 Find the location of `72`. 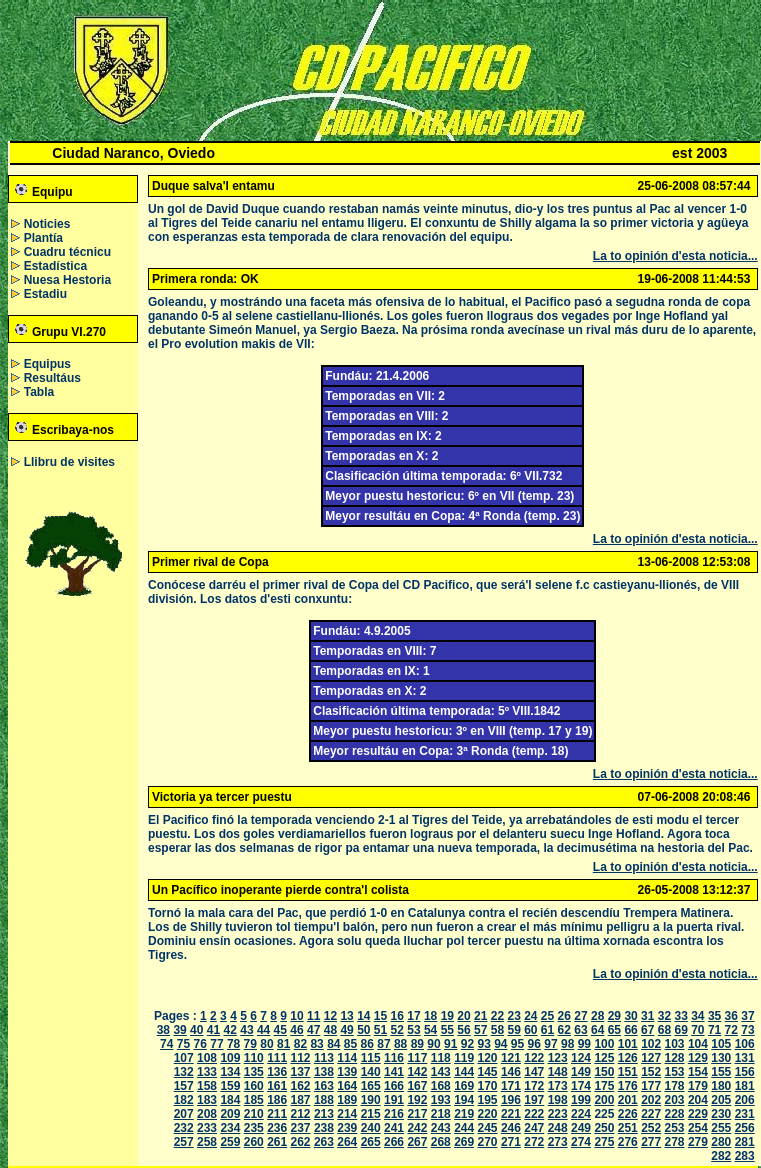

72 is located at coordinates (731, 1030).